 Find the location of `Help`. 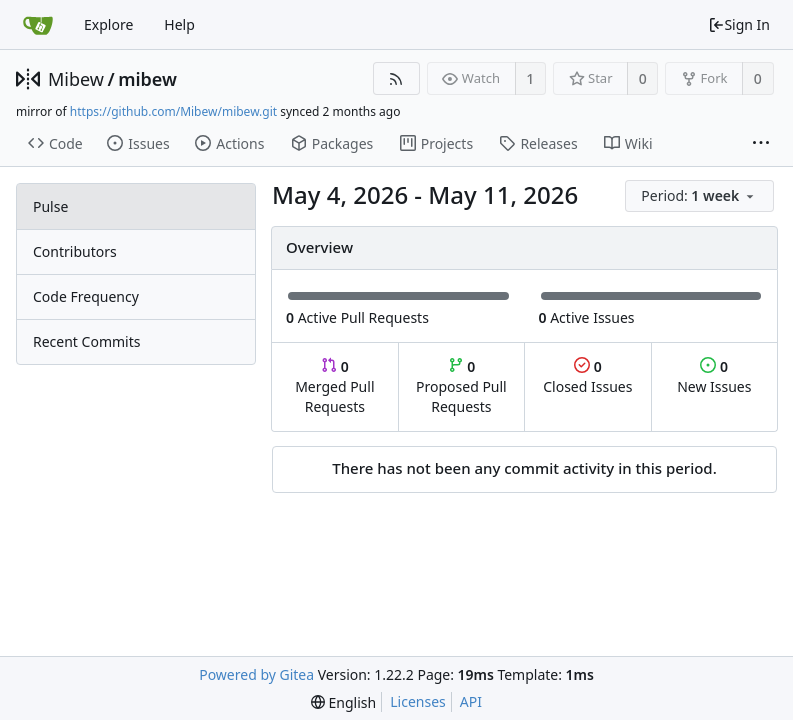

Help is located at coordinates (179, 24).